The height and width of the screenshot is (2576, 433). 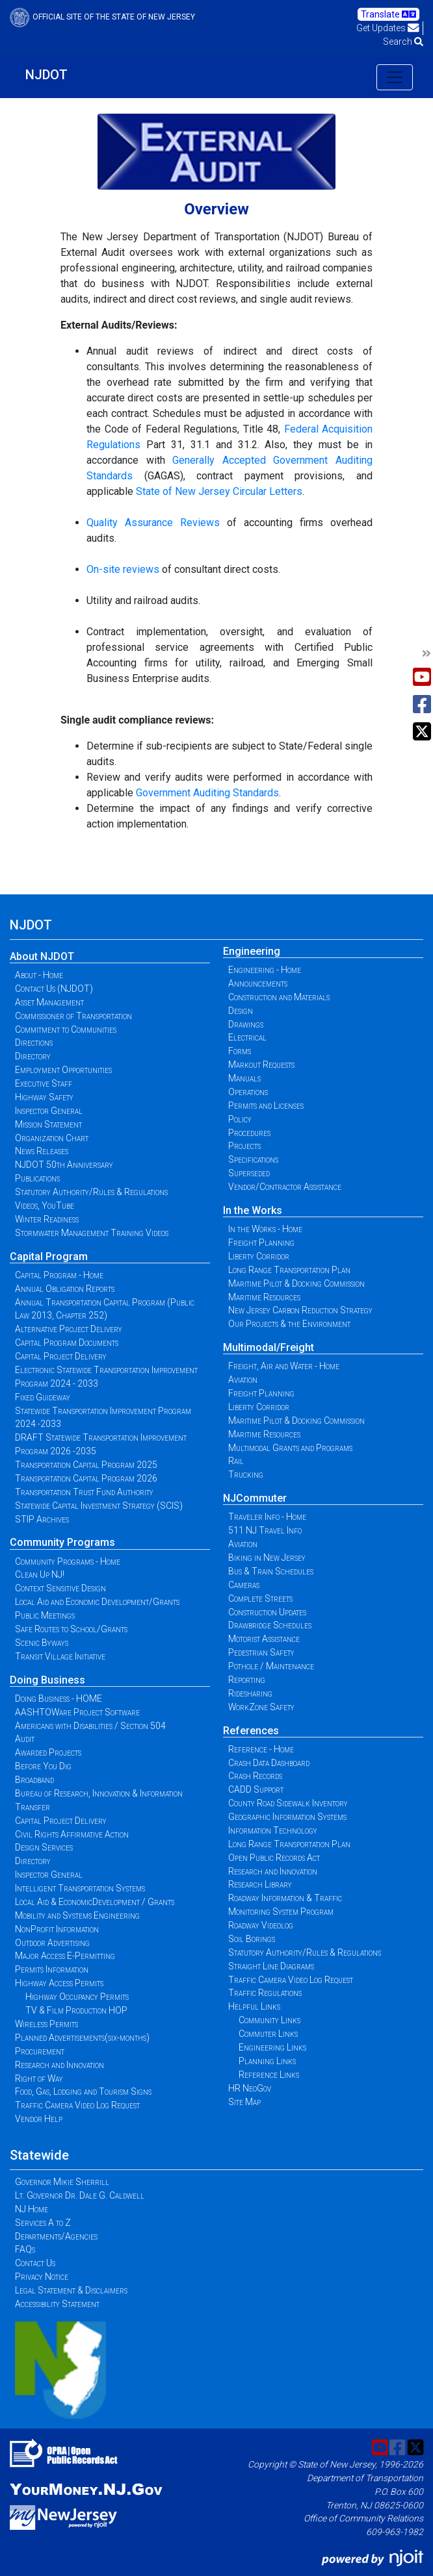 I want to click on Transportation Trust Fund Authority, so click(x=84, y=1492).